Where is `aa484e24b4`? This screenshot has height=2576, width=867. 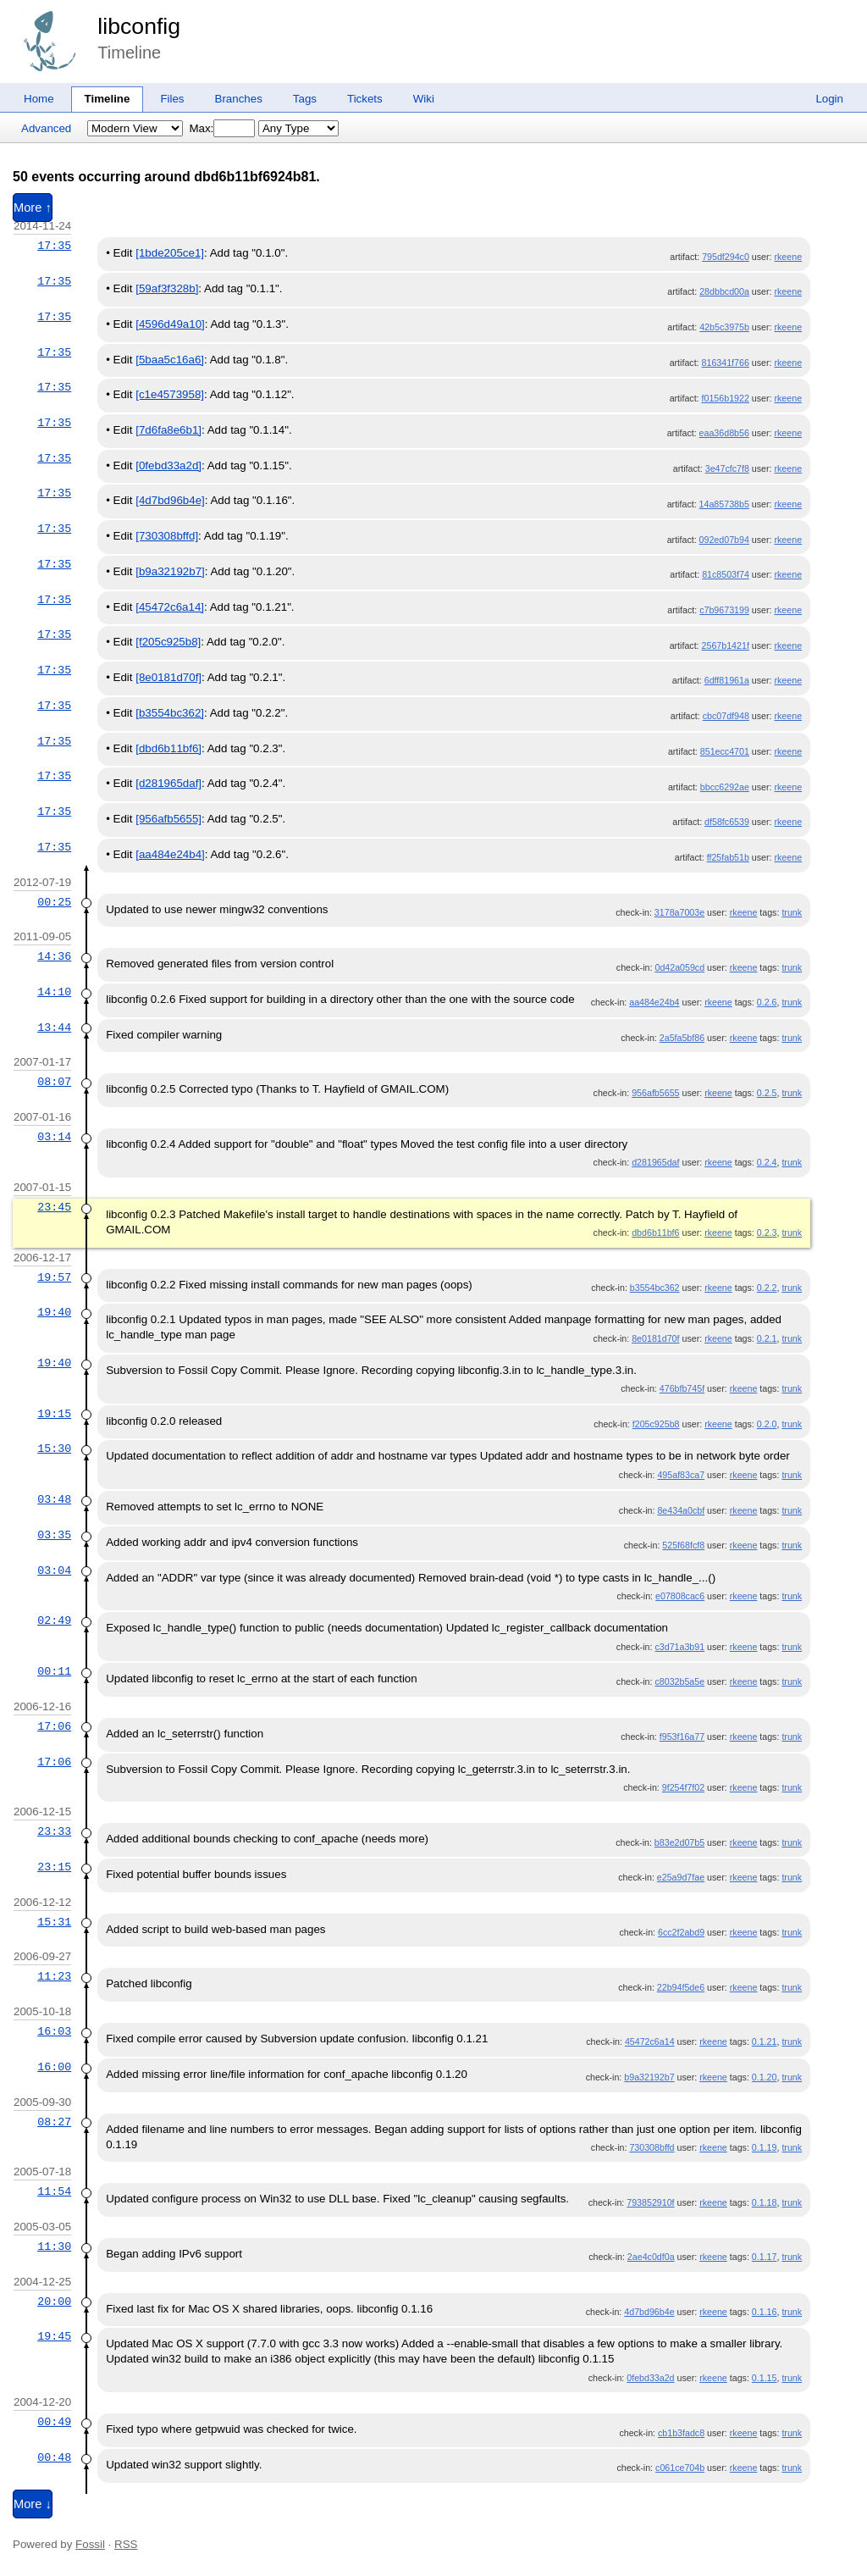
aa484e24b4 is located at coordinates (654, 1002).